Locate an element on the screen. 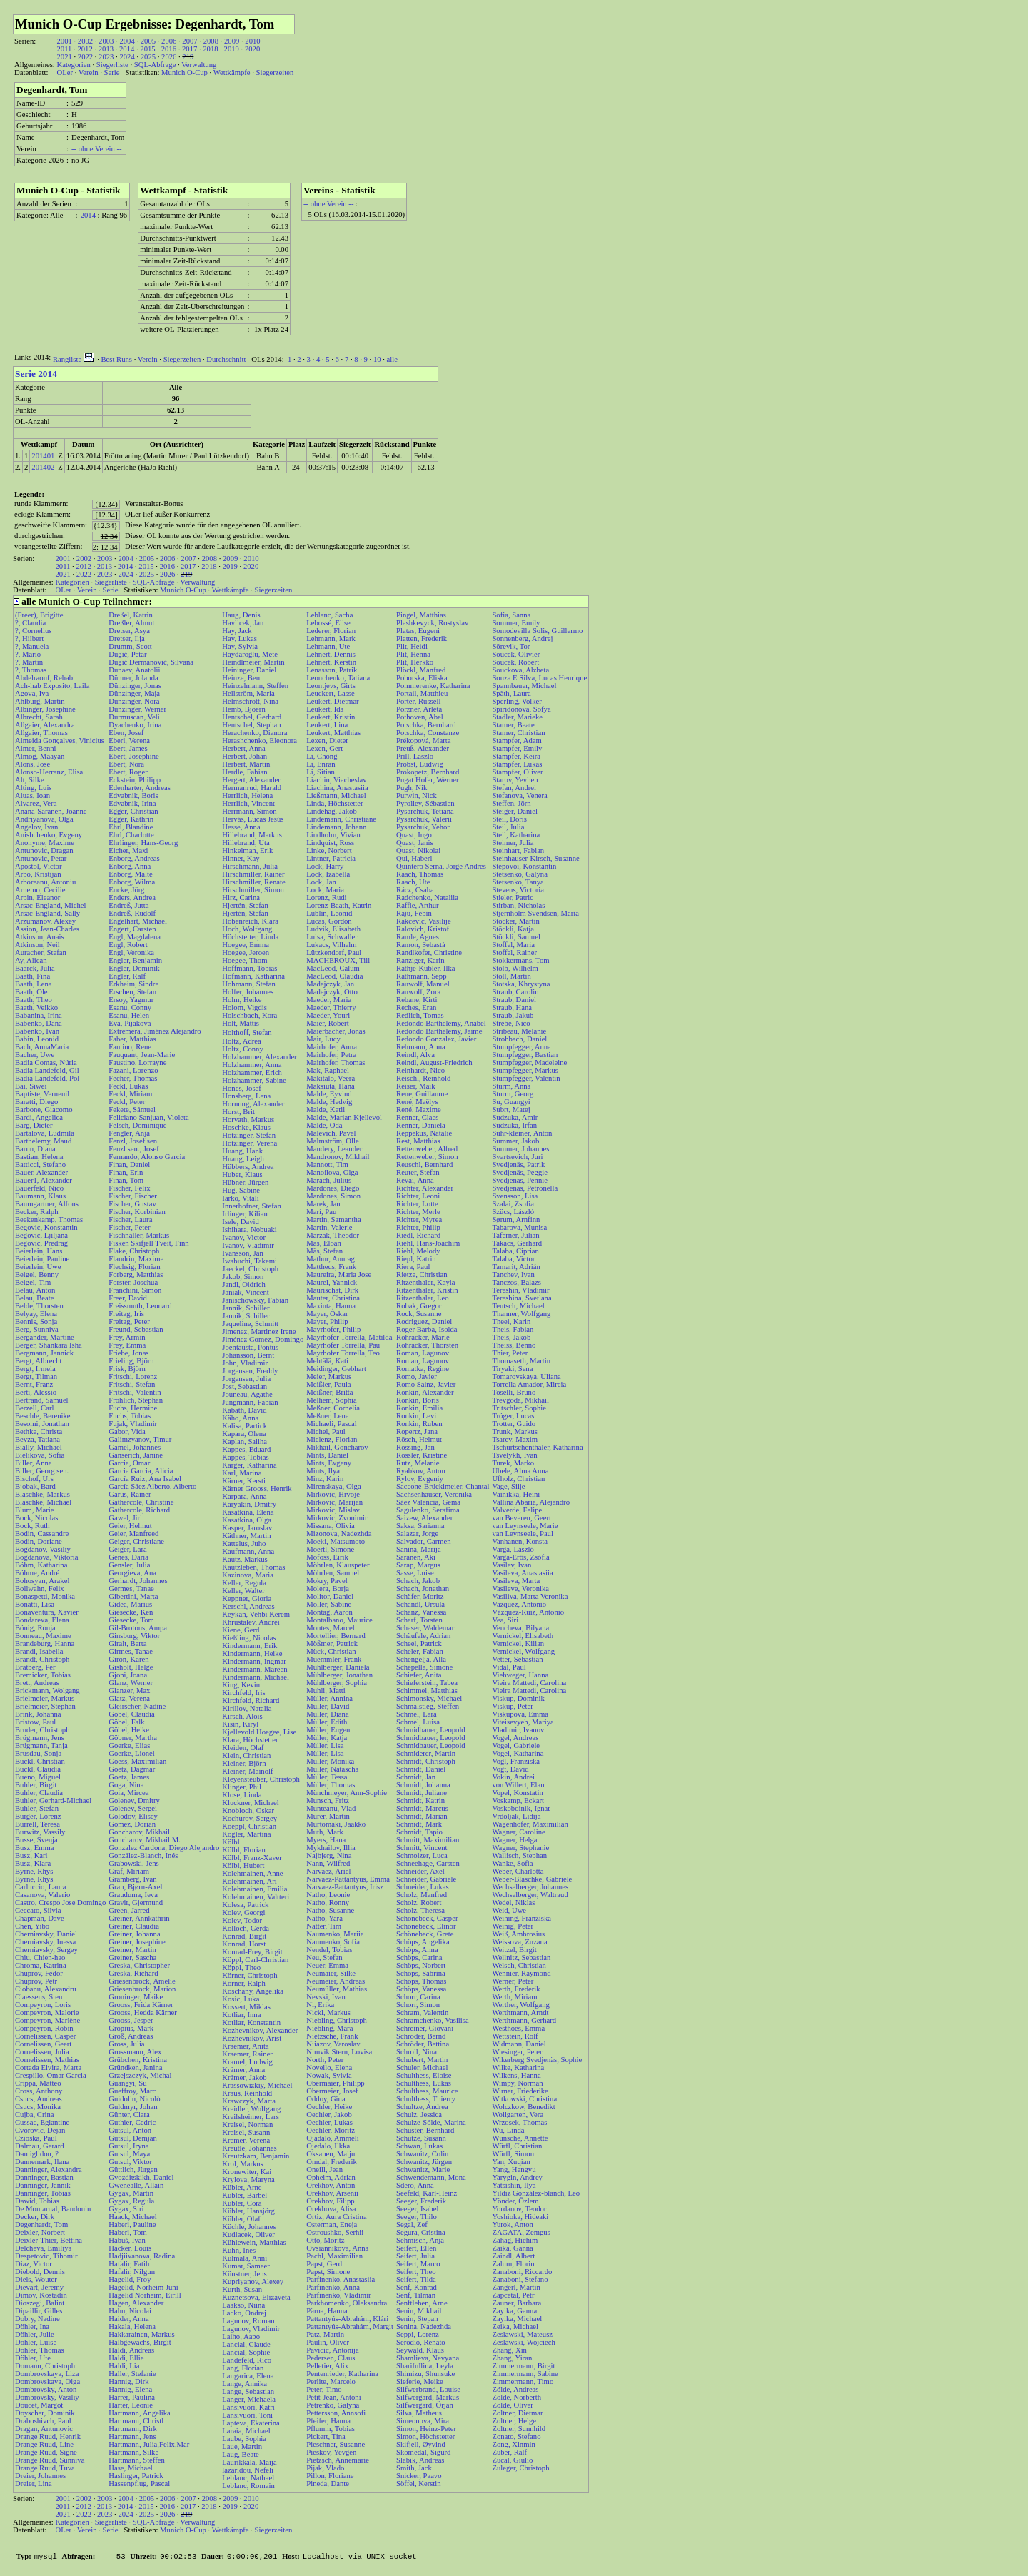 This screenshot has width=1028, height=2576. Riepl, Katrin is located at coordinates (416, 1259).